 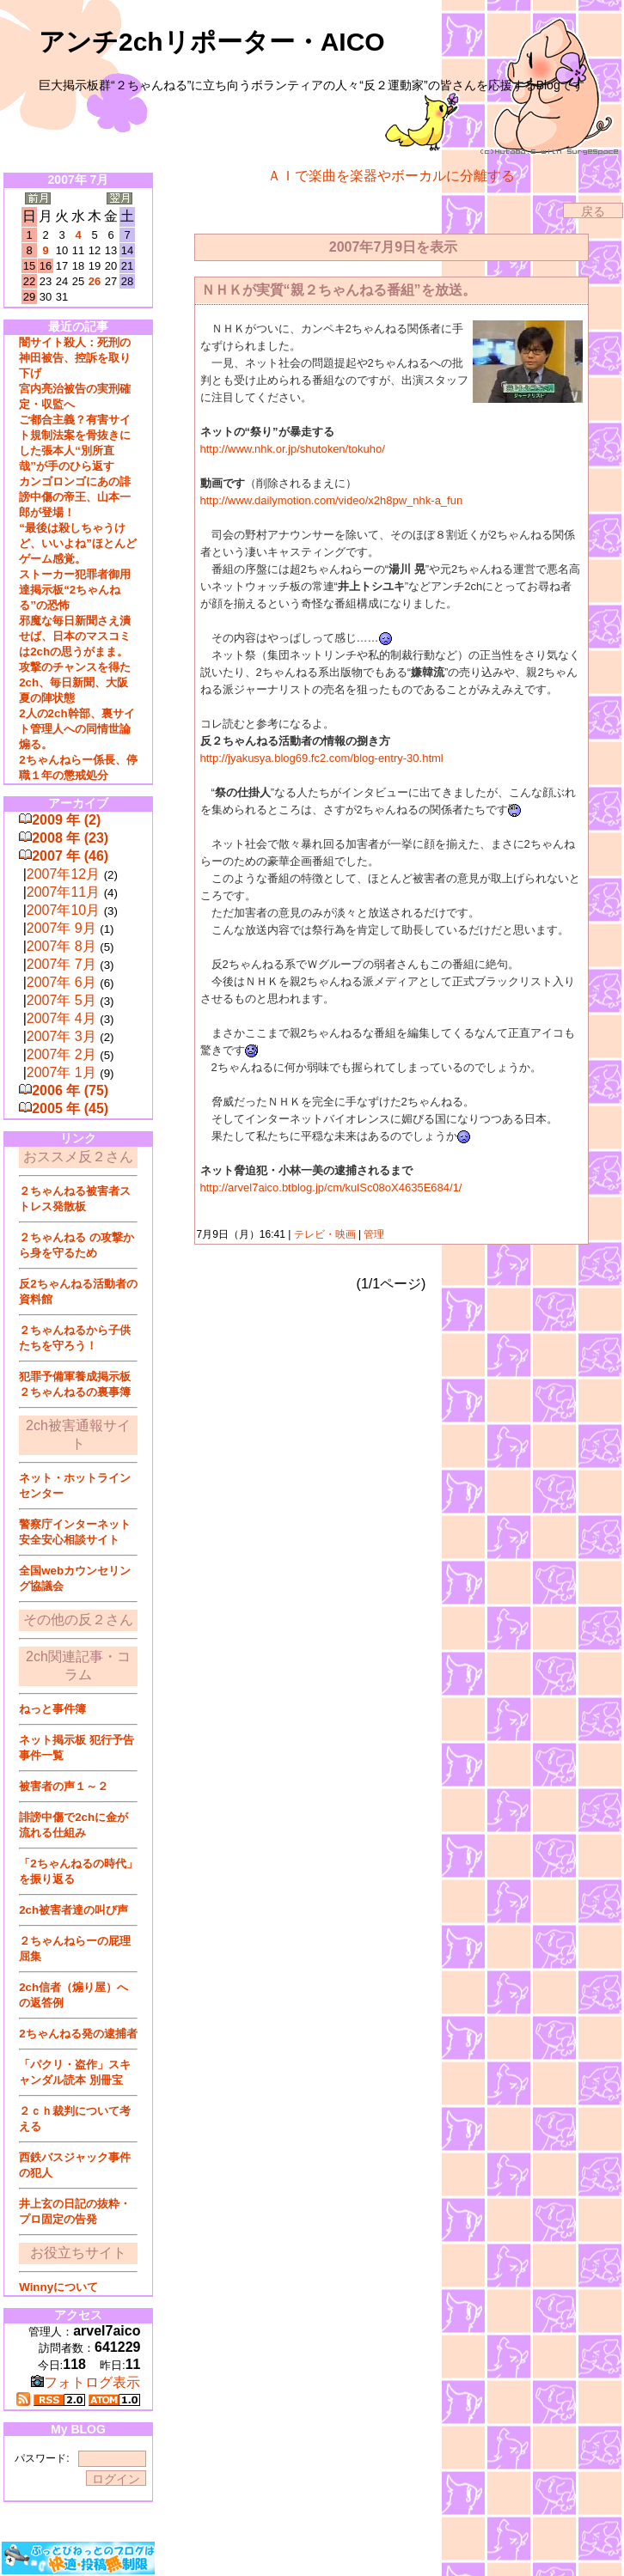 What do you see at coordinates (63, 874) in the screenshot?
I see `2007年12月` at bounding box center [63, 874].